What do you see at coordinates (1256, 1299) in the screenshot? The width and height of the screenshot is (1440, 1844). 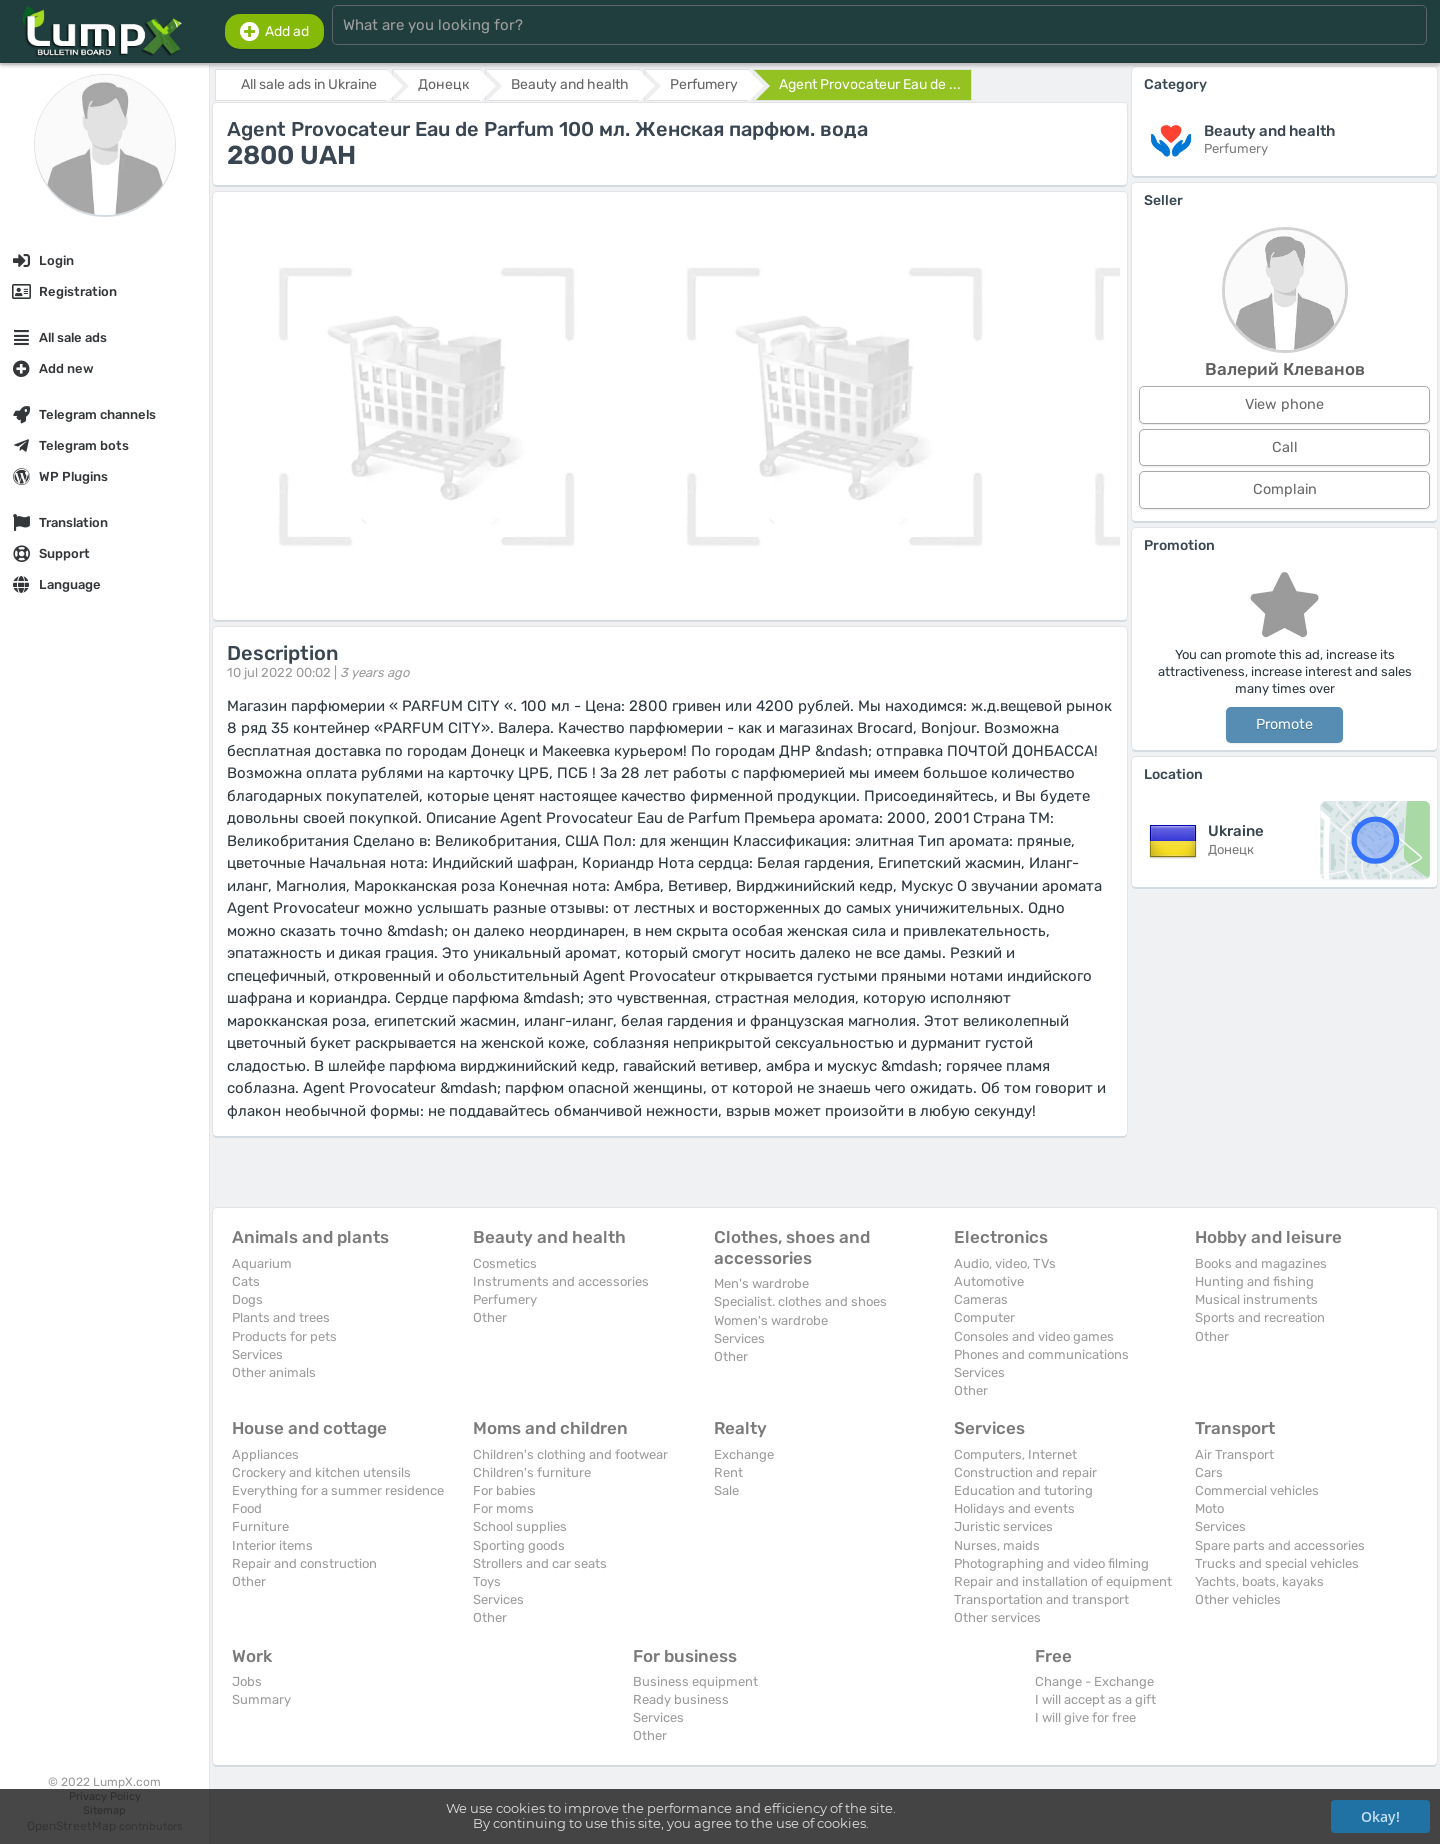 I see `Musical instruments` at bounding box center [1256, 1299].